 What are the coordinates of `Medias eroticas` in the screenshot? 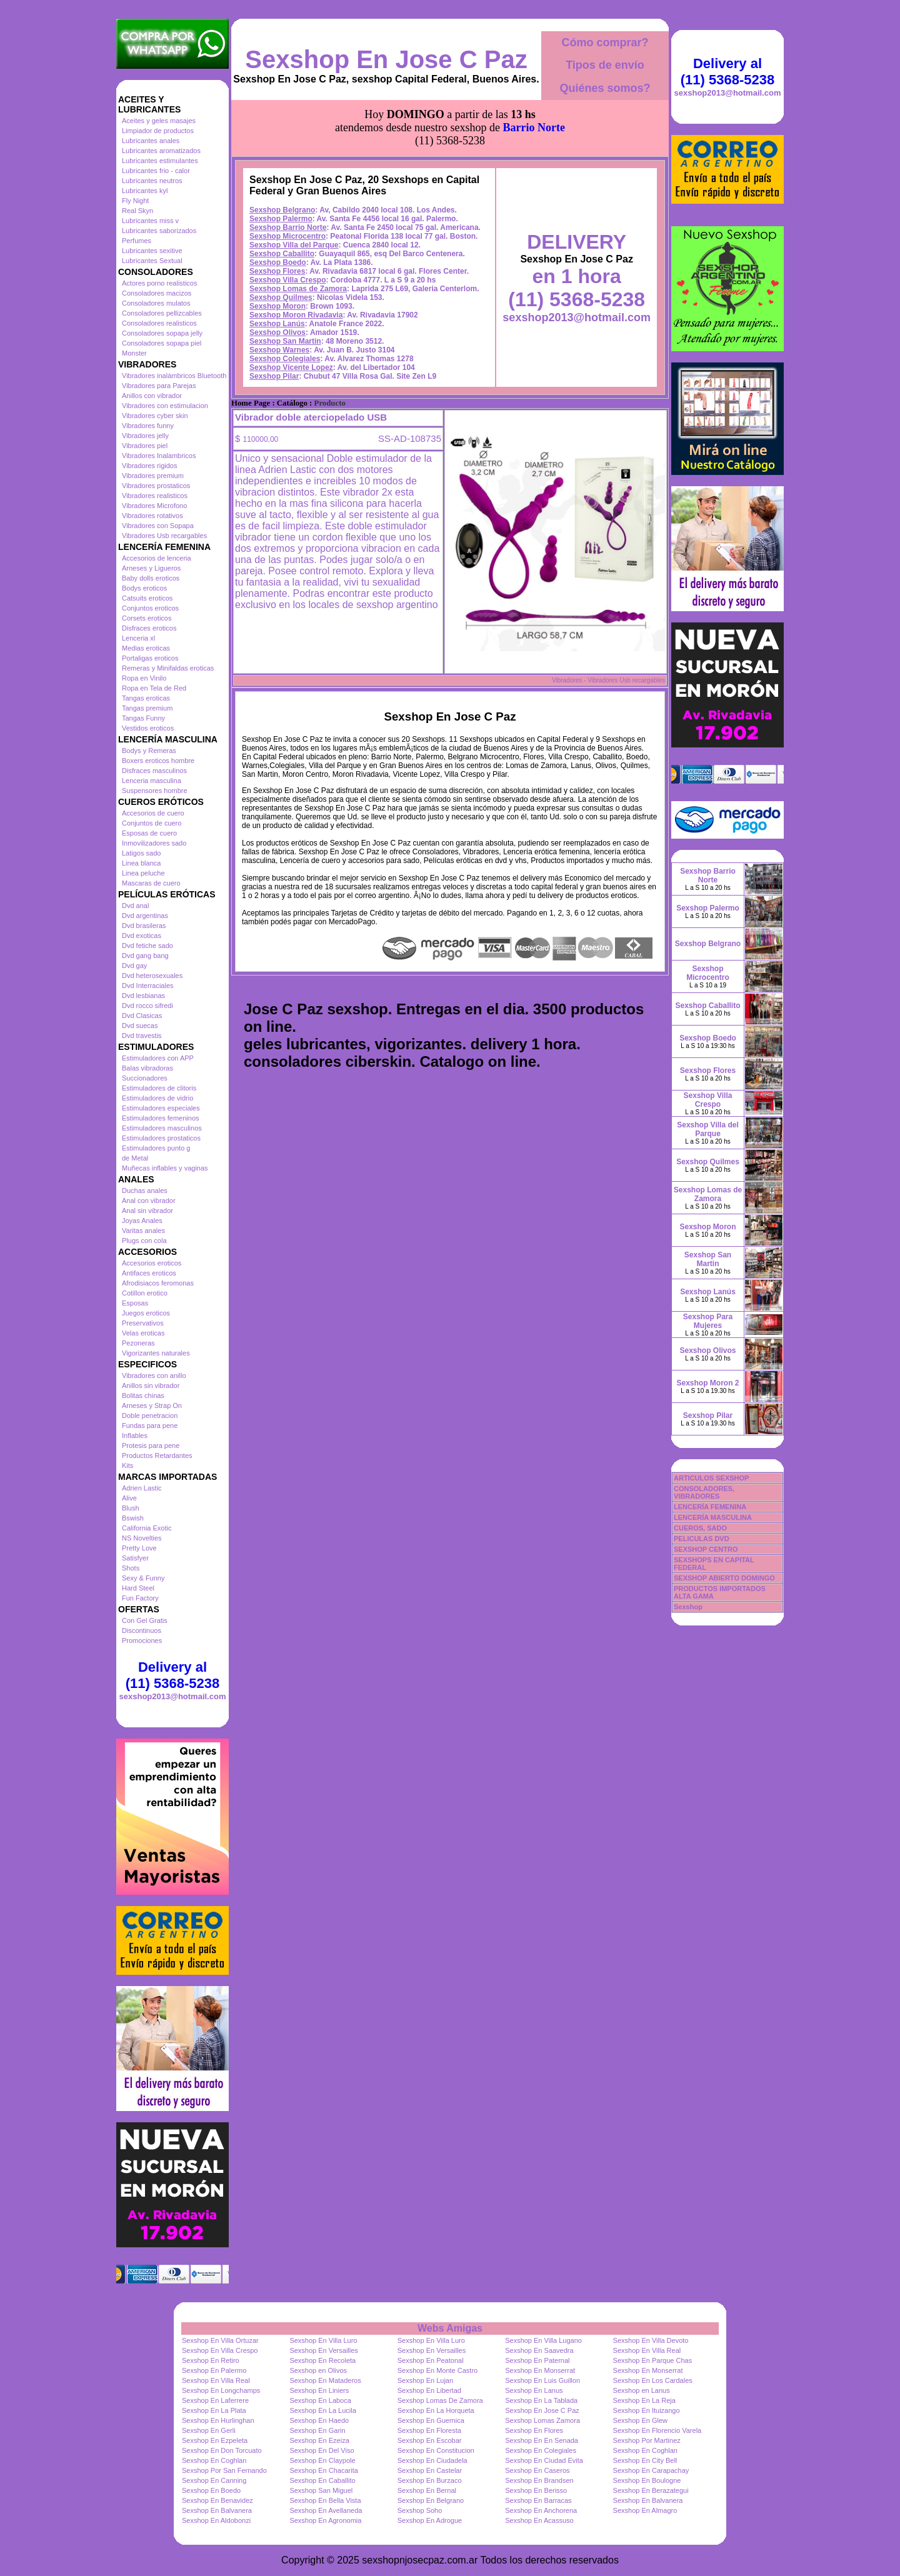 It's located at (146, 648).